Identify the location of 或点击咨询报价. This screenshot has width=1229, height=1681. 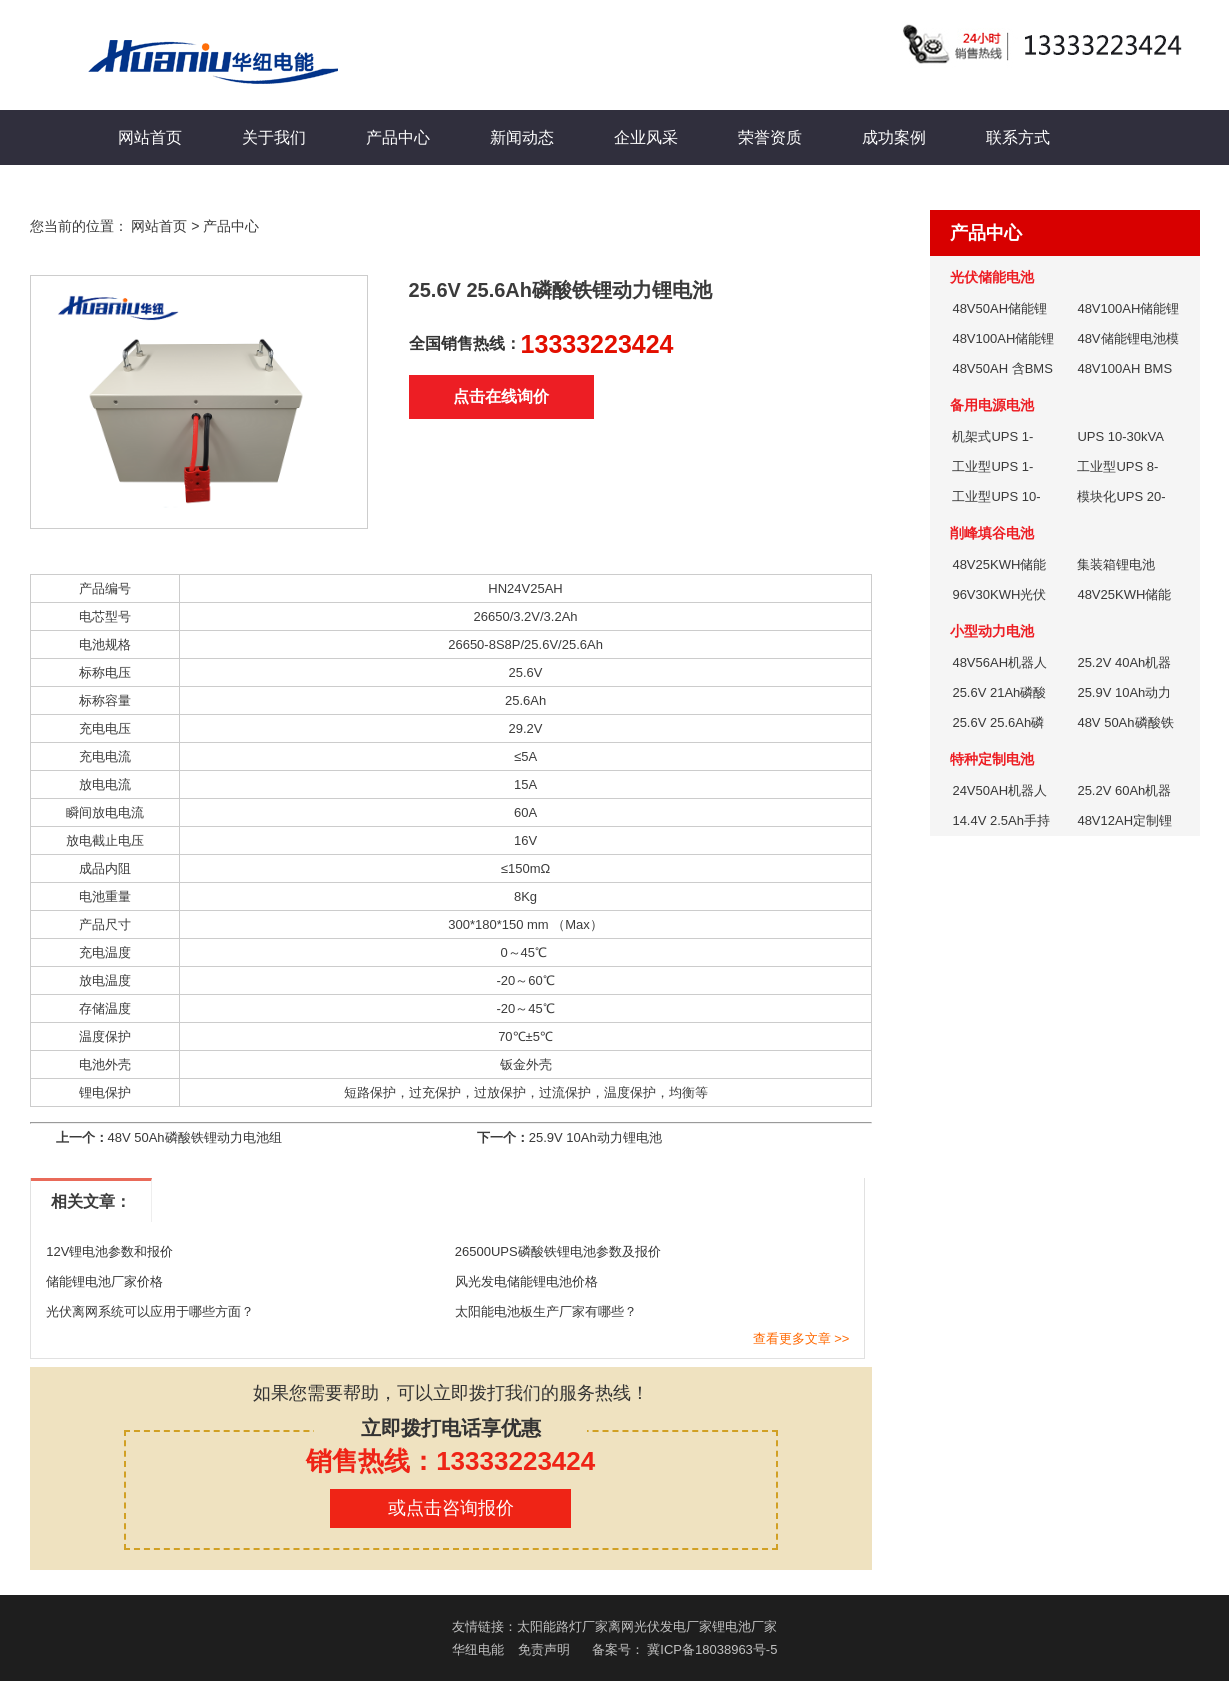
(451, 1508).